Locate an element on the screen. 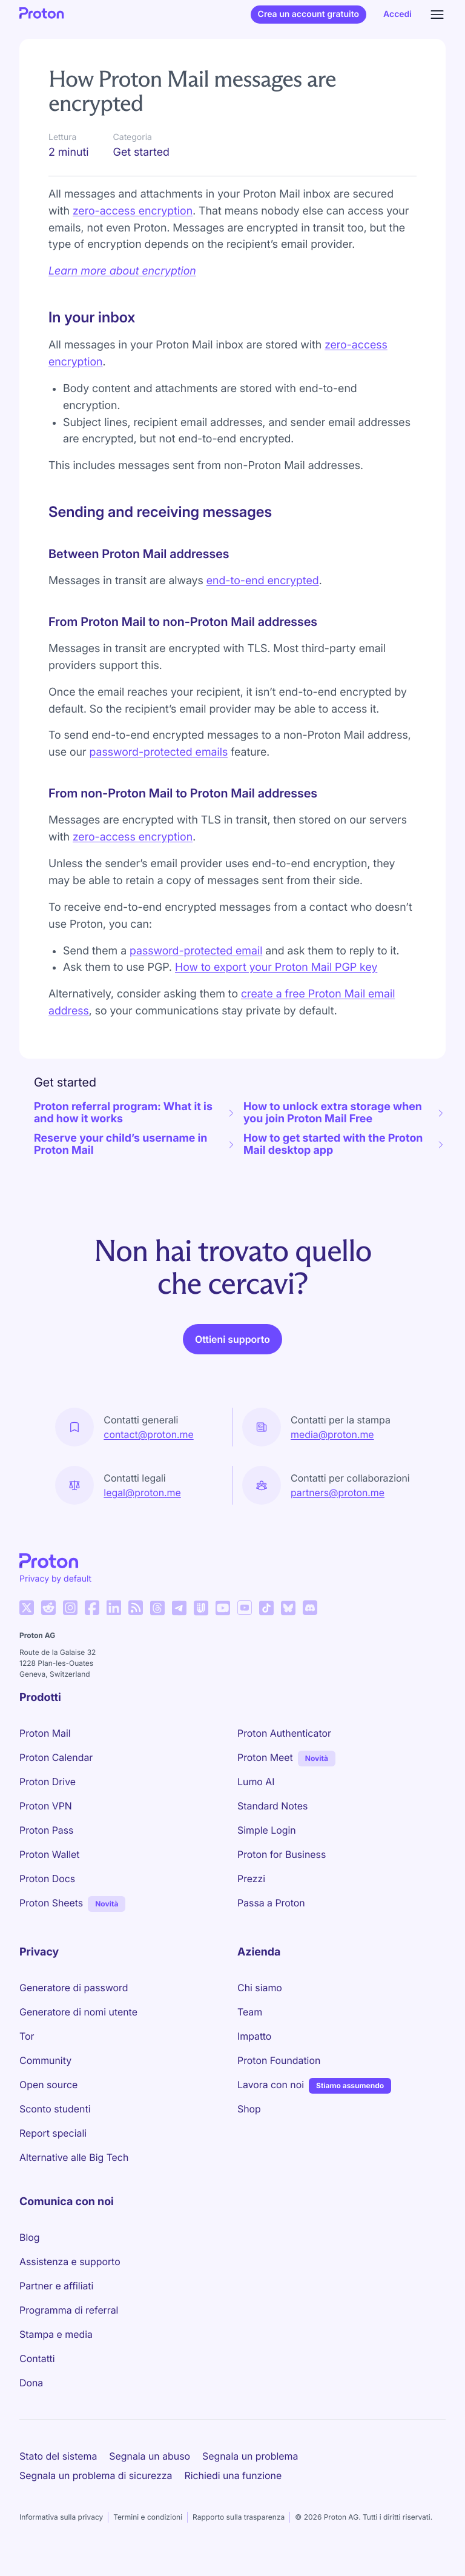 The width and height of the screenshot is (465, 2576). Stato del sistema is located at coordinates (58, 2456).